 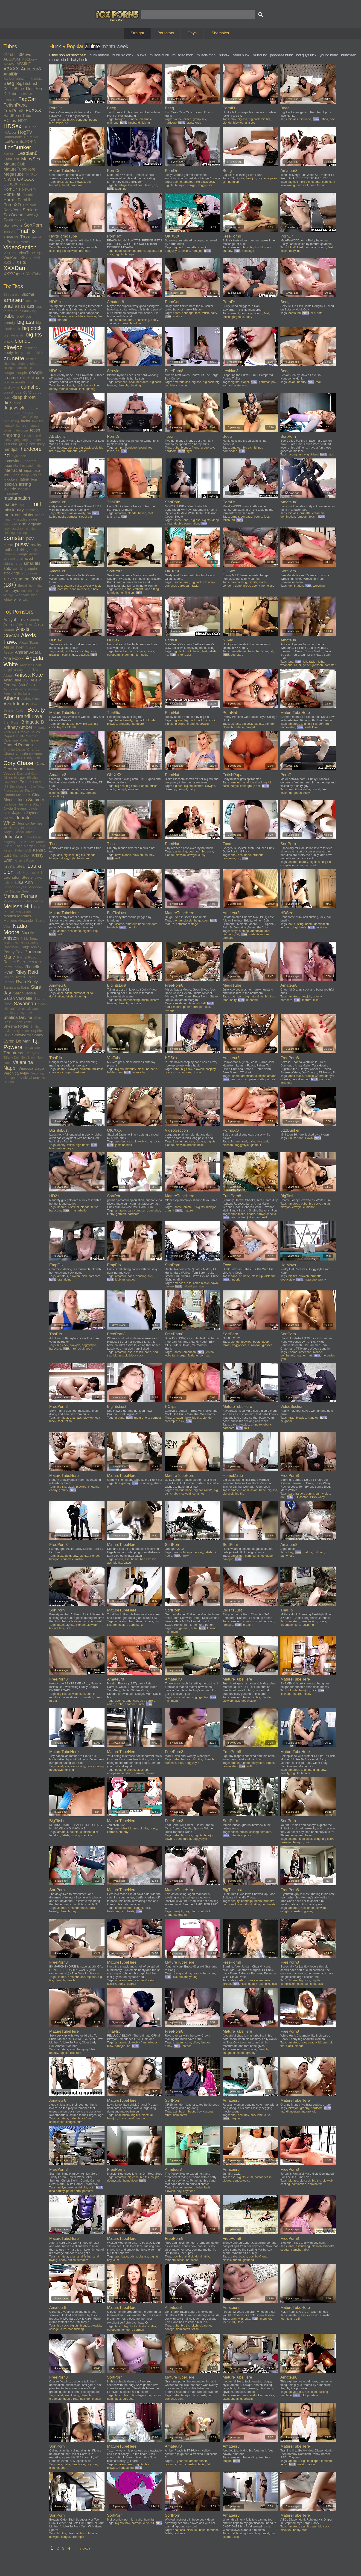 I want to click on Amateur8, so click(x=31, y=68).